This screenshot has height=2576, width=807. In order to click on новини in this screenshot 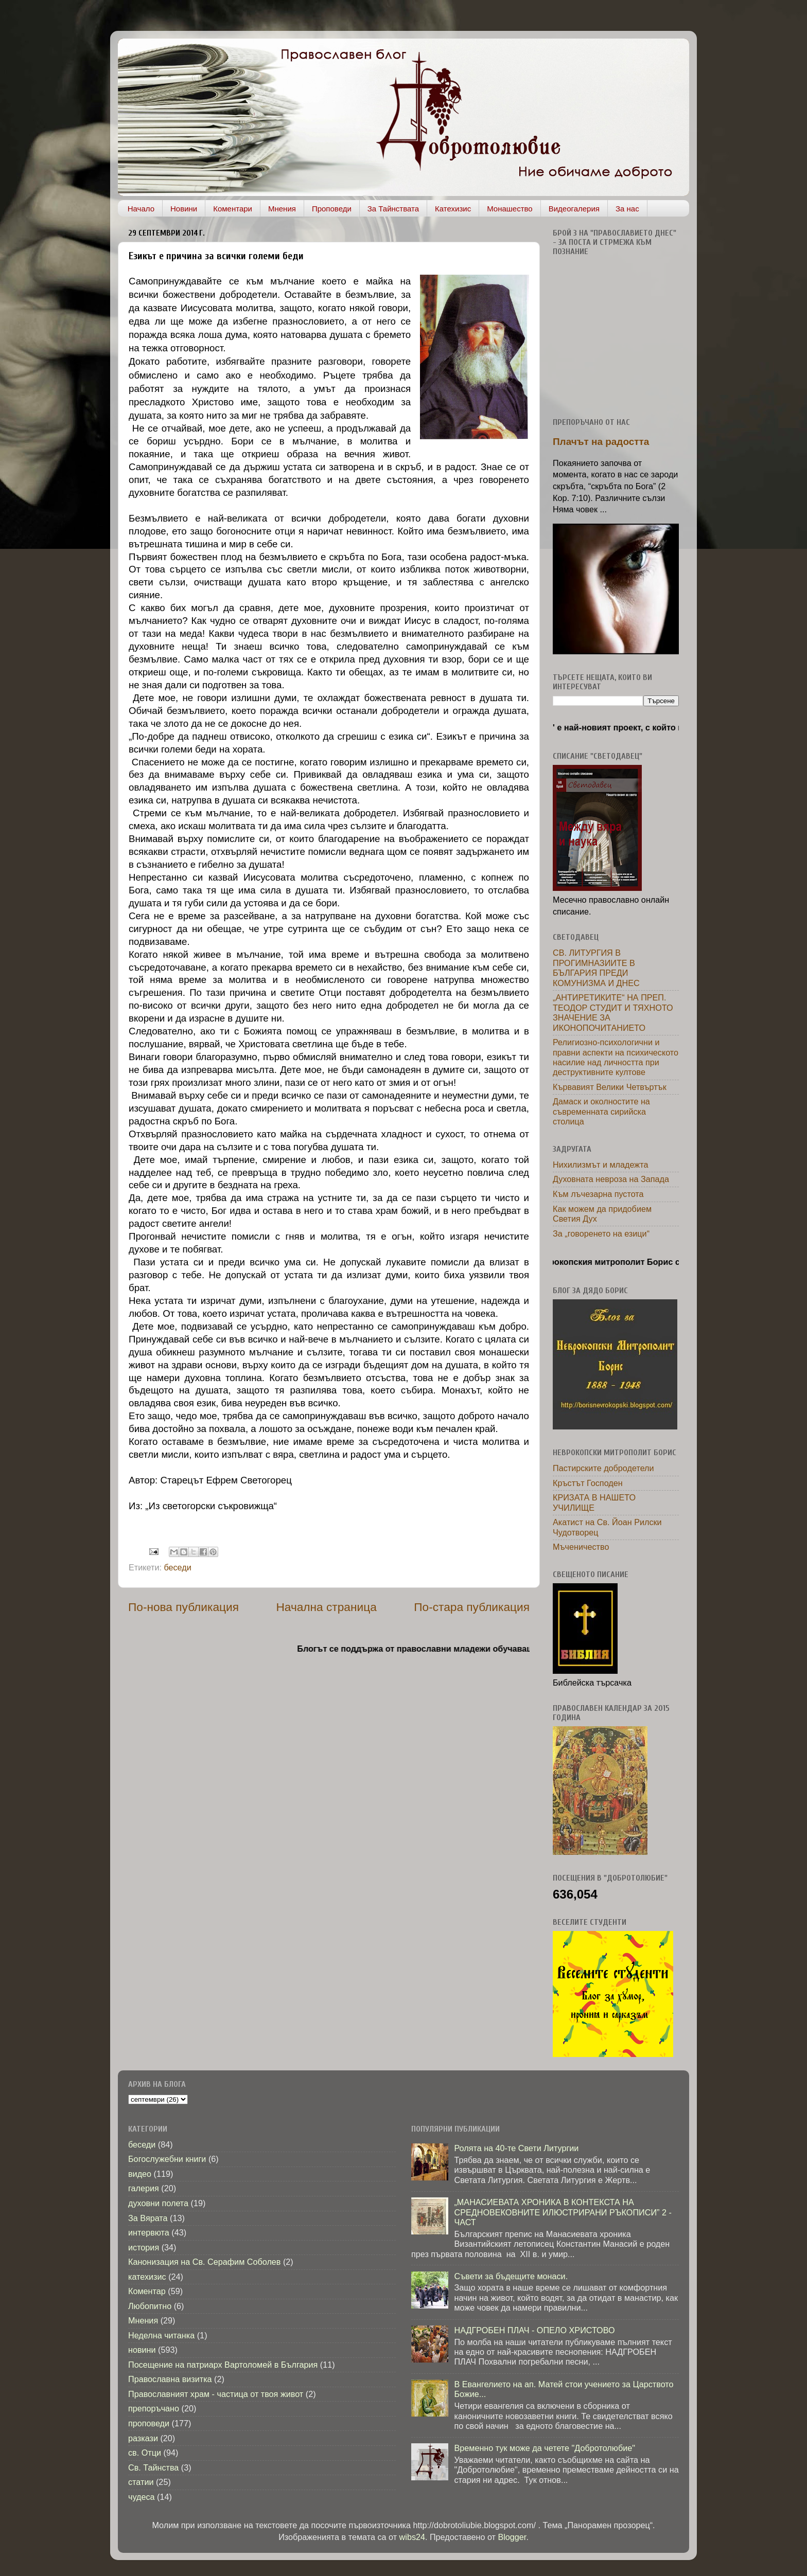, I will do `click(142, 2349)`.